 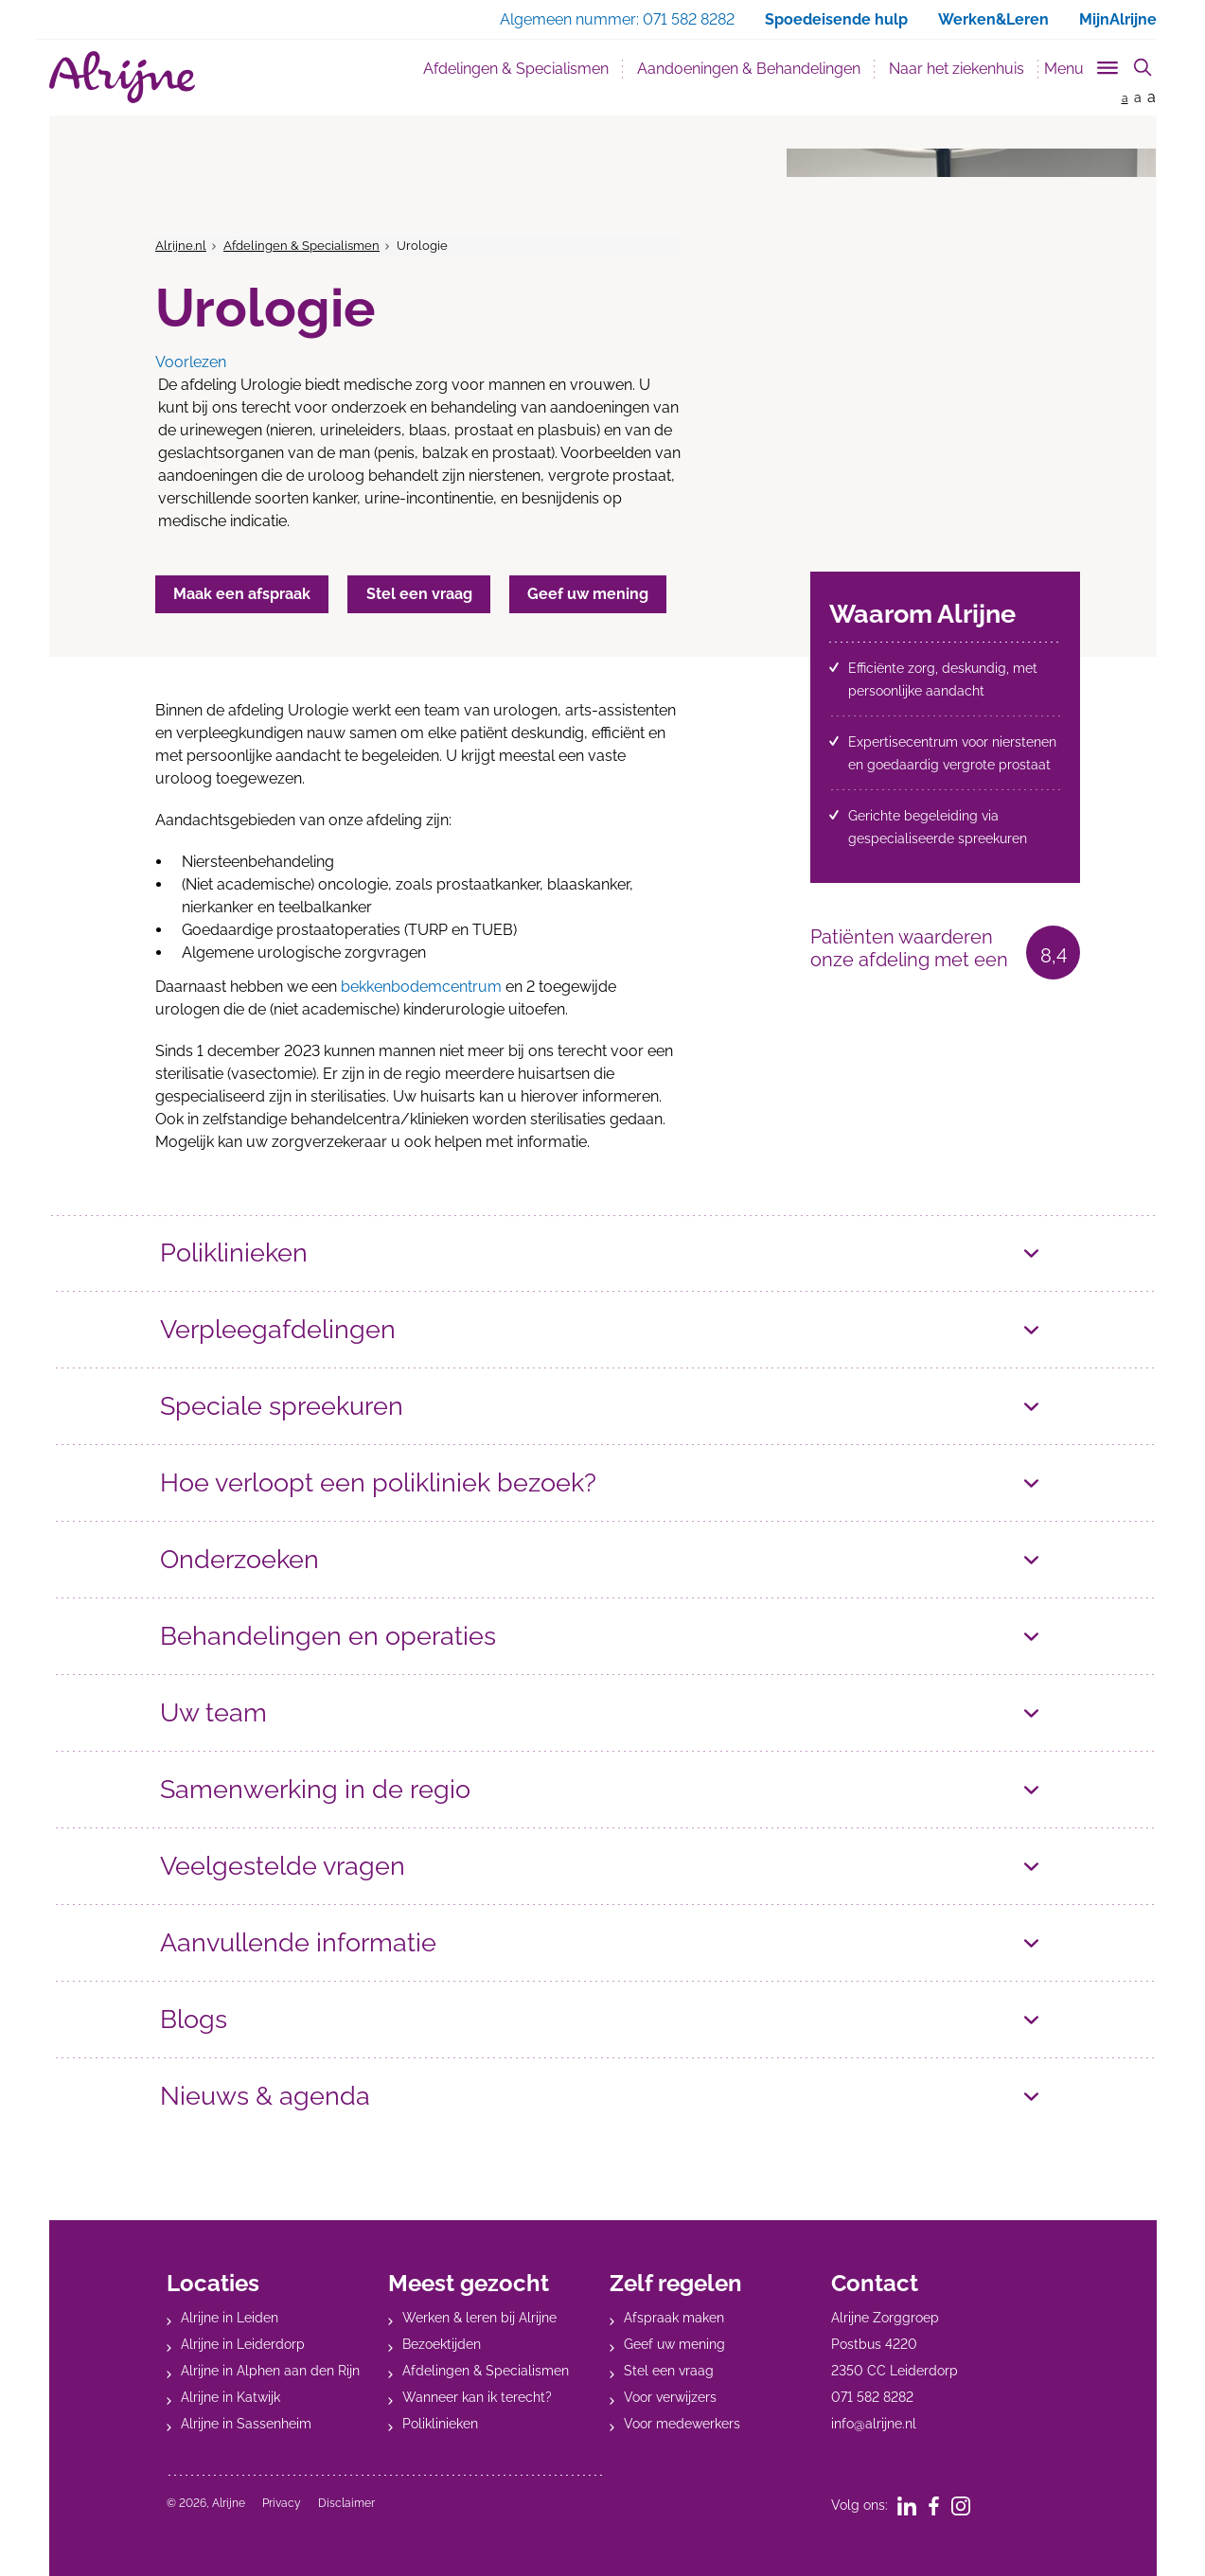 What do you see at coordinates (315, 1789) in the screenshot?
I see `Samenwerking in de regio` at bounding box center [315, 1789].